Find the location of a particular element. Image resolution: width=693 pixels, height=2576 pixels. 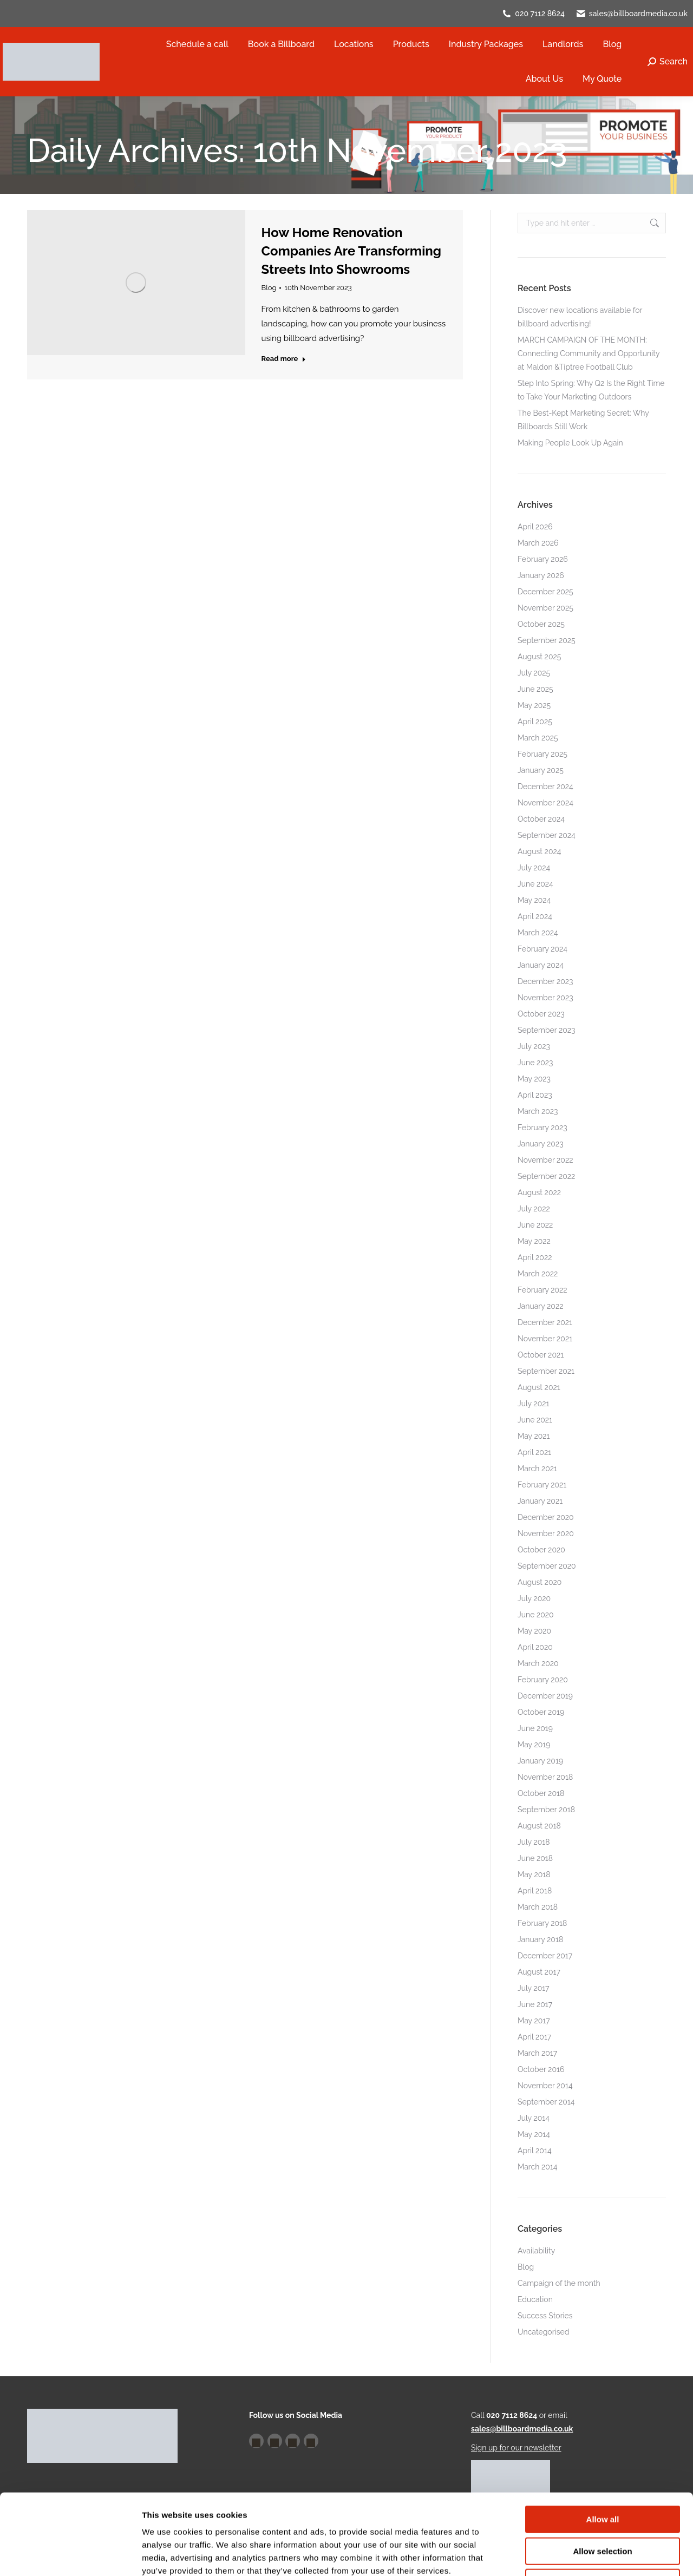

March 2017 is located at coordinates (537, 2053).